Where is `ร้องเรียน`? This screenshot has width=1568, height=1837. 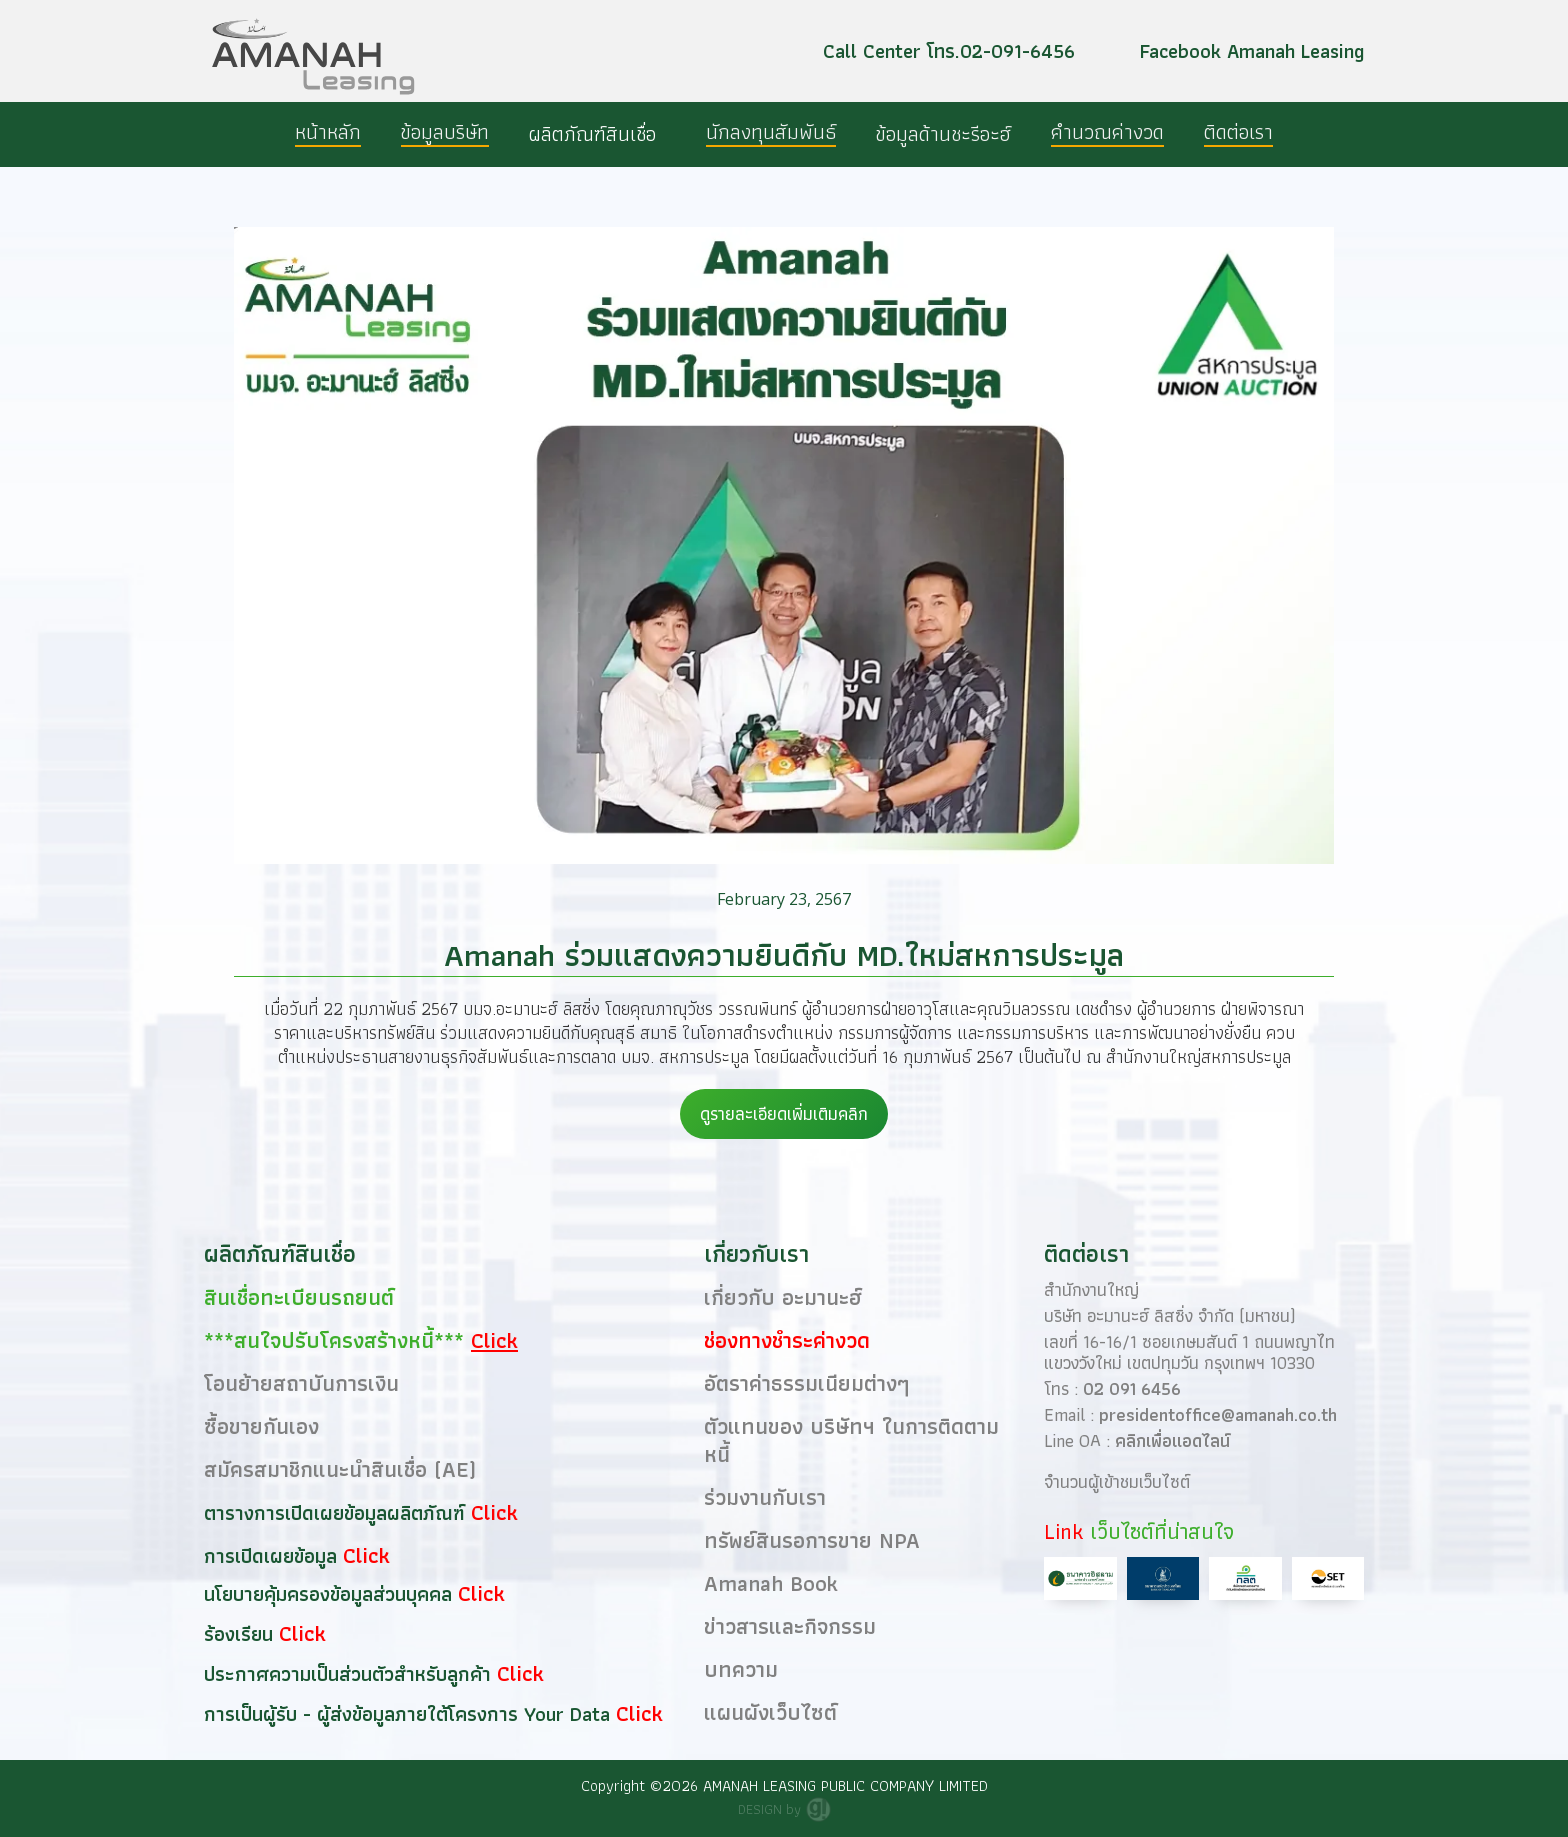
ร้องเรียน is located at coordinates (241, 1634).